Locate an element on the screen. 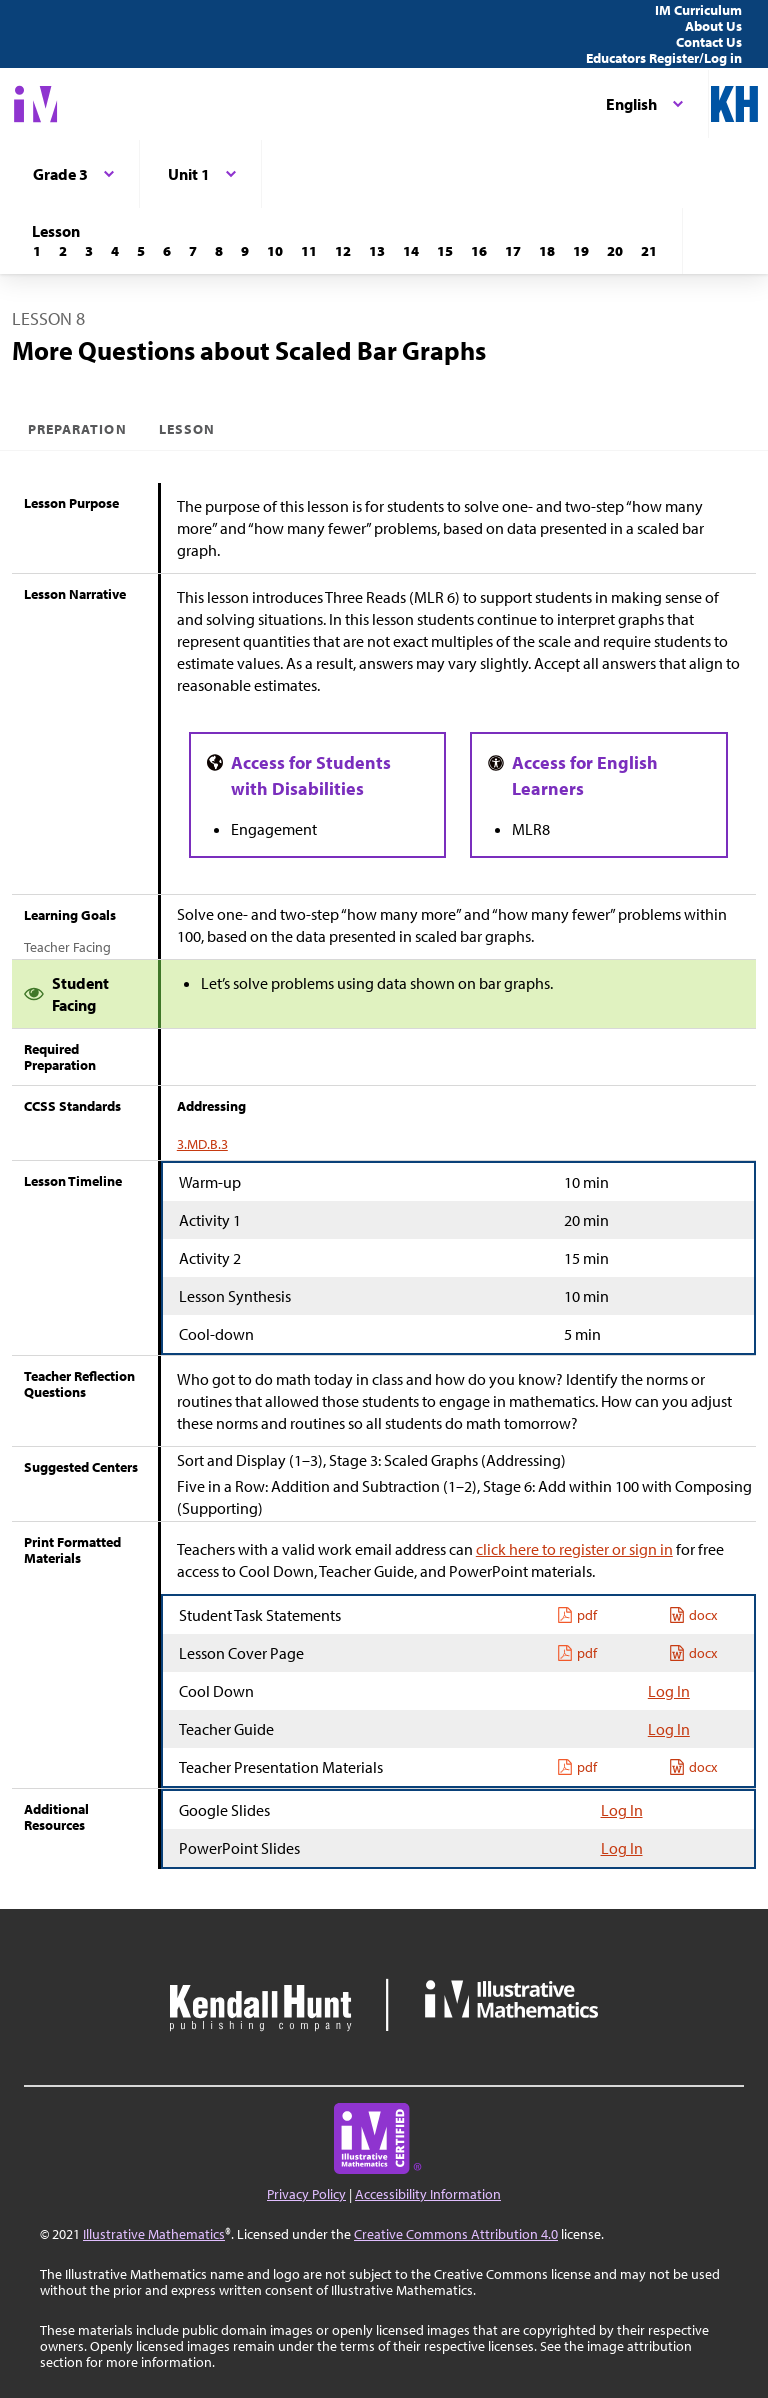 The width and height of the screenshot is (768, 2398). [Lesson 11] is located at coordinates (309, 251).